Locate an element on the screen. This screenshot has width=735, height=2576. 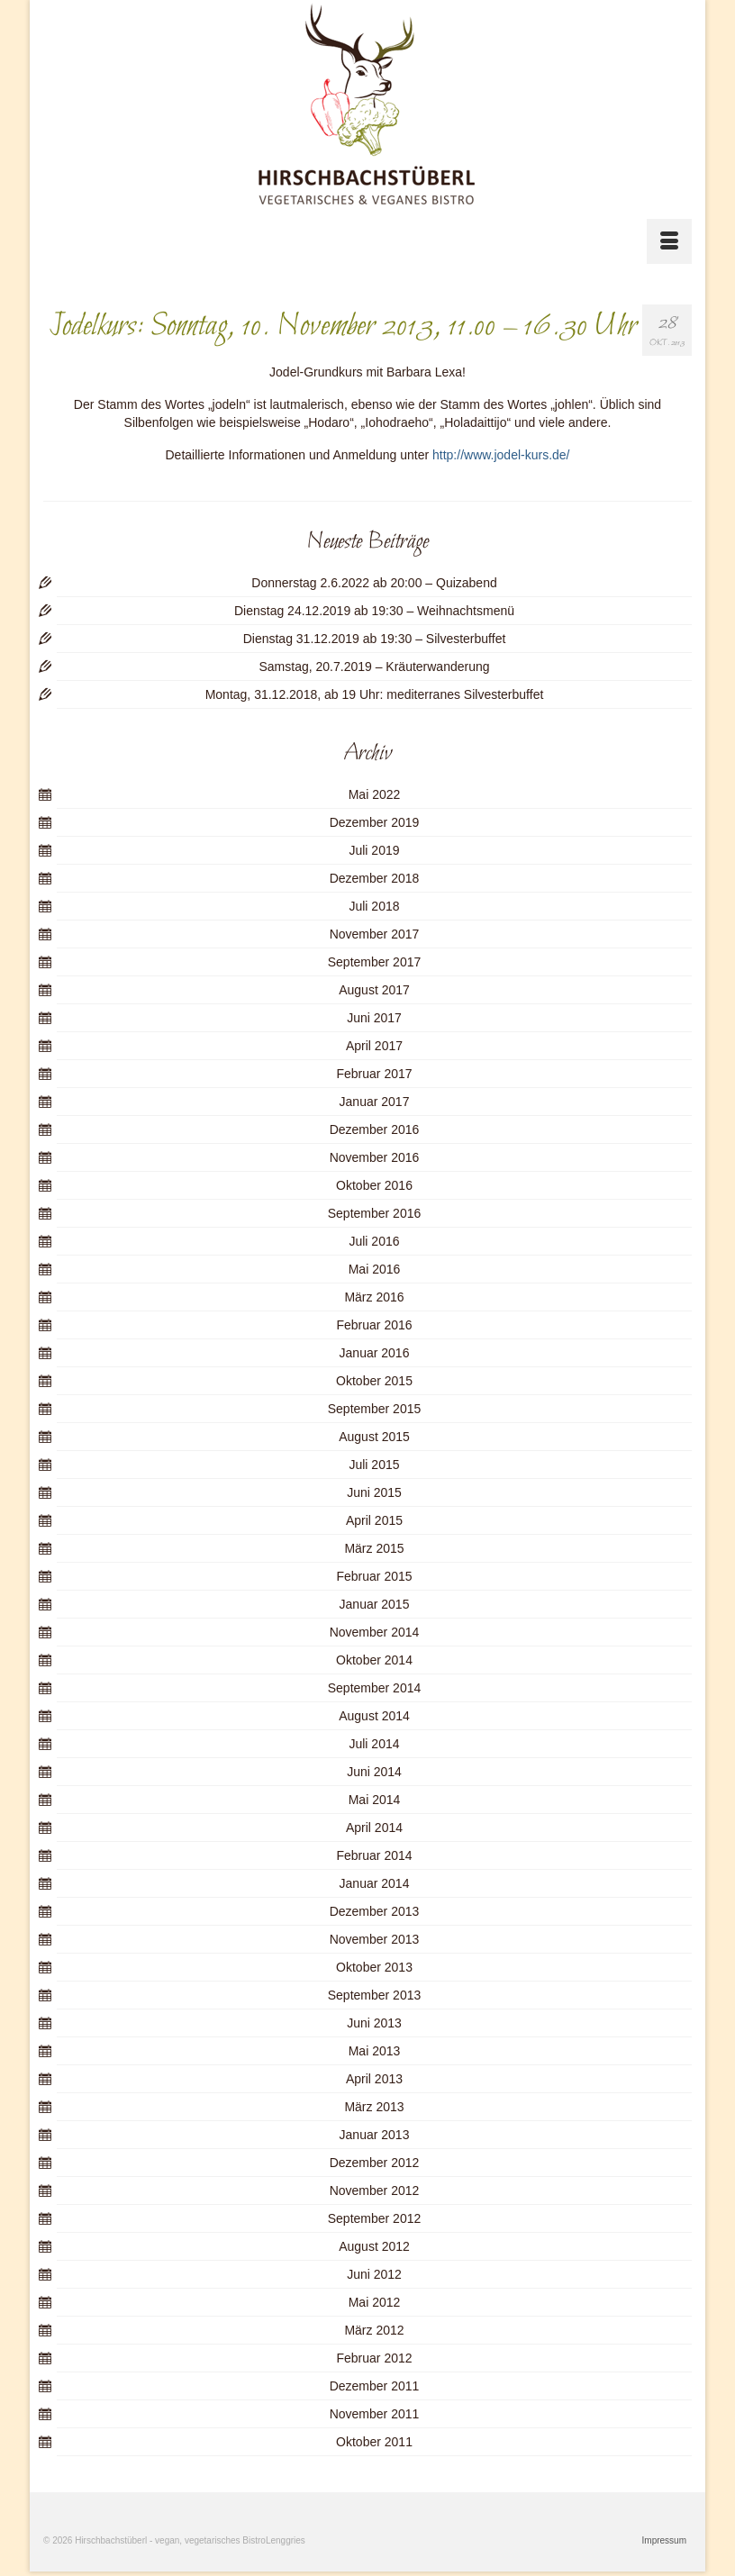
Februar 2017 is located at coordinates (374, 1073).